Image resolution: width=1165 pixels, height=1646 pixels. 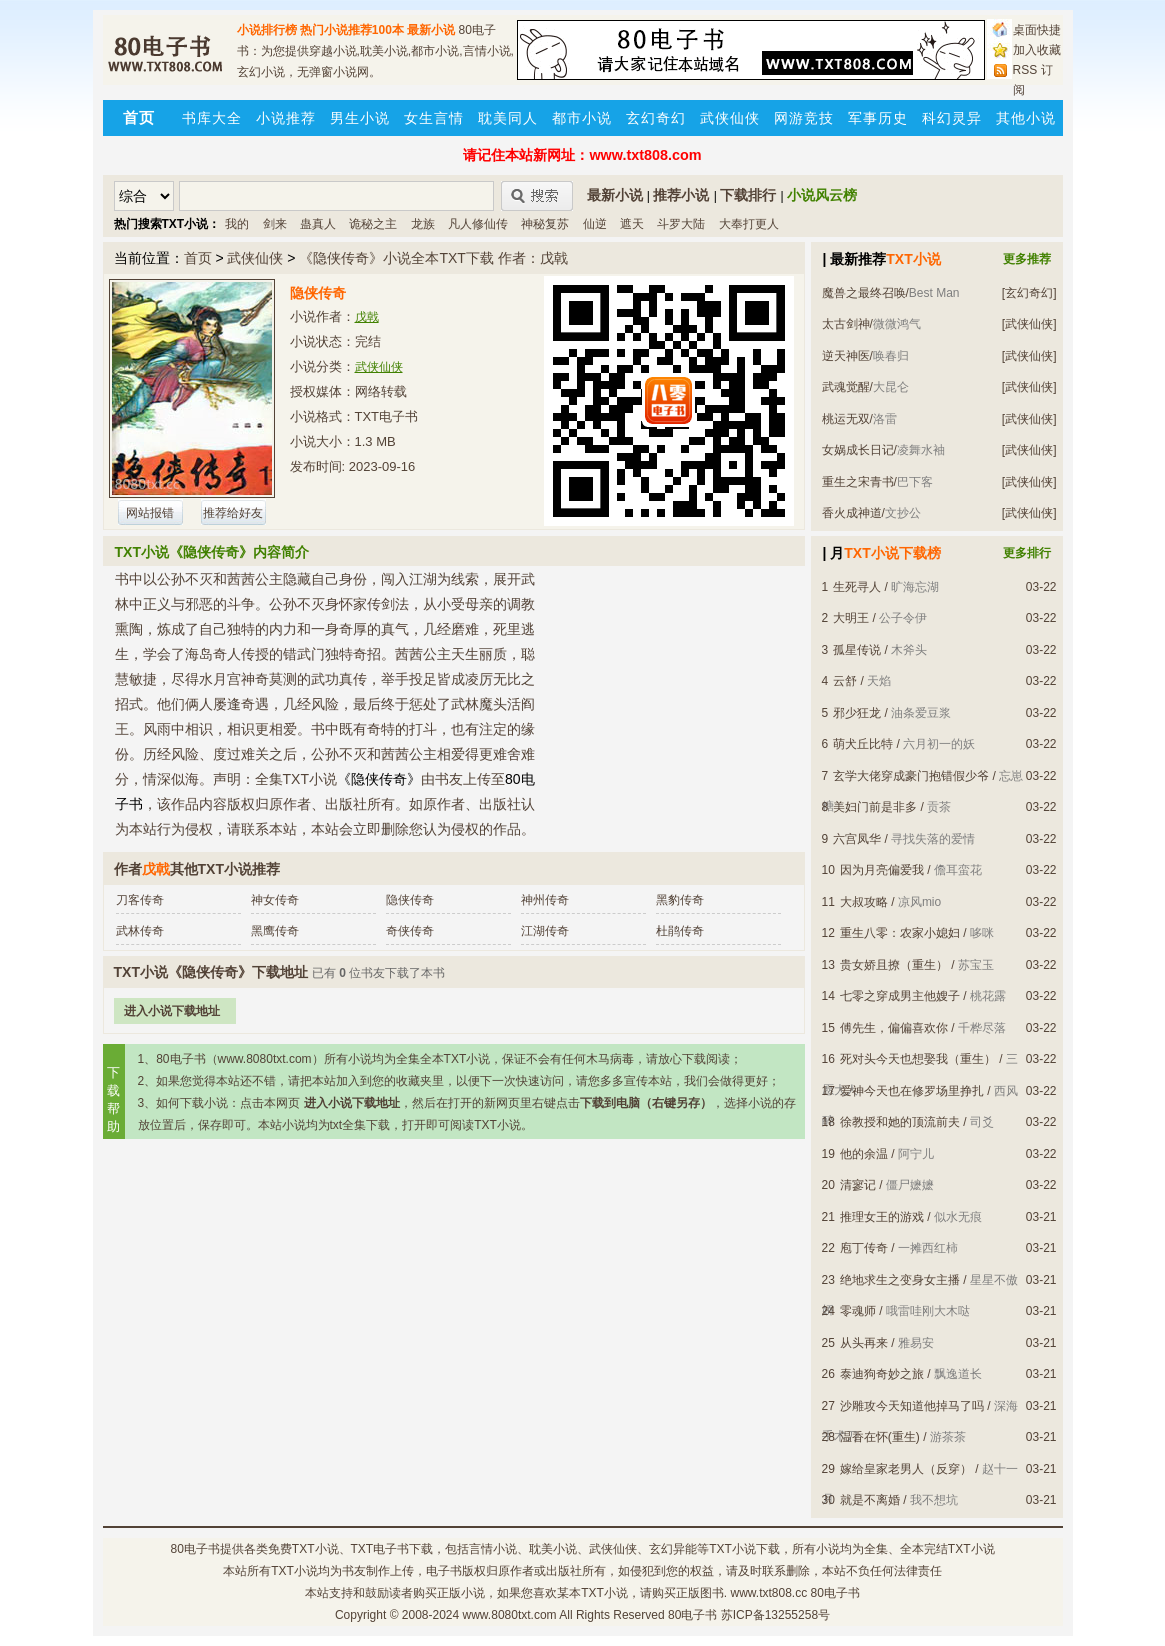 I want to click on 男生小说, so click(x=360, y=118).